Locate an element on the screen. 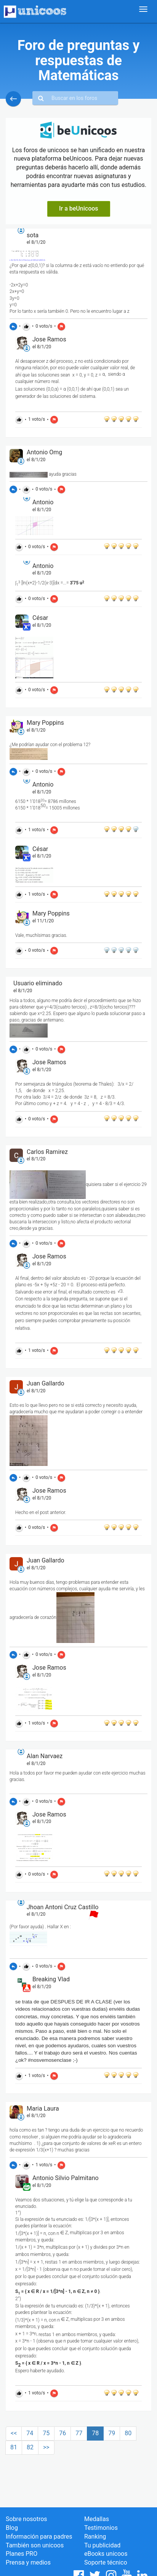 The image size is (157, 2576). 82 is located at coordinates (30, 2447).